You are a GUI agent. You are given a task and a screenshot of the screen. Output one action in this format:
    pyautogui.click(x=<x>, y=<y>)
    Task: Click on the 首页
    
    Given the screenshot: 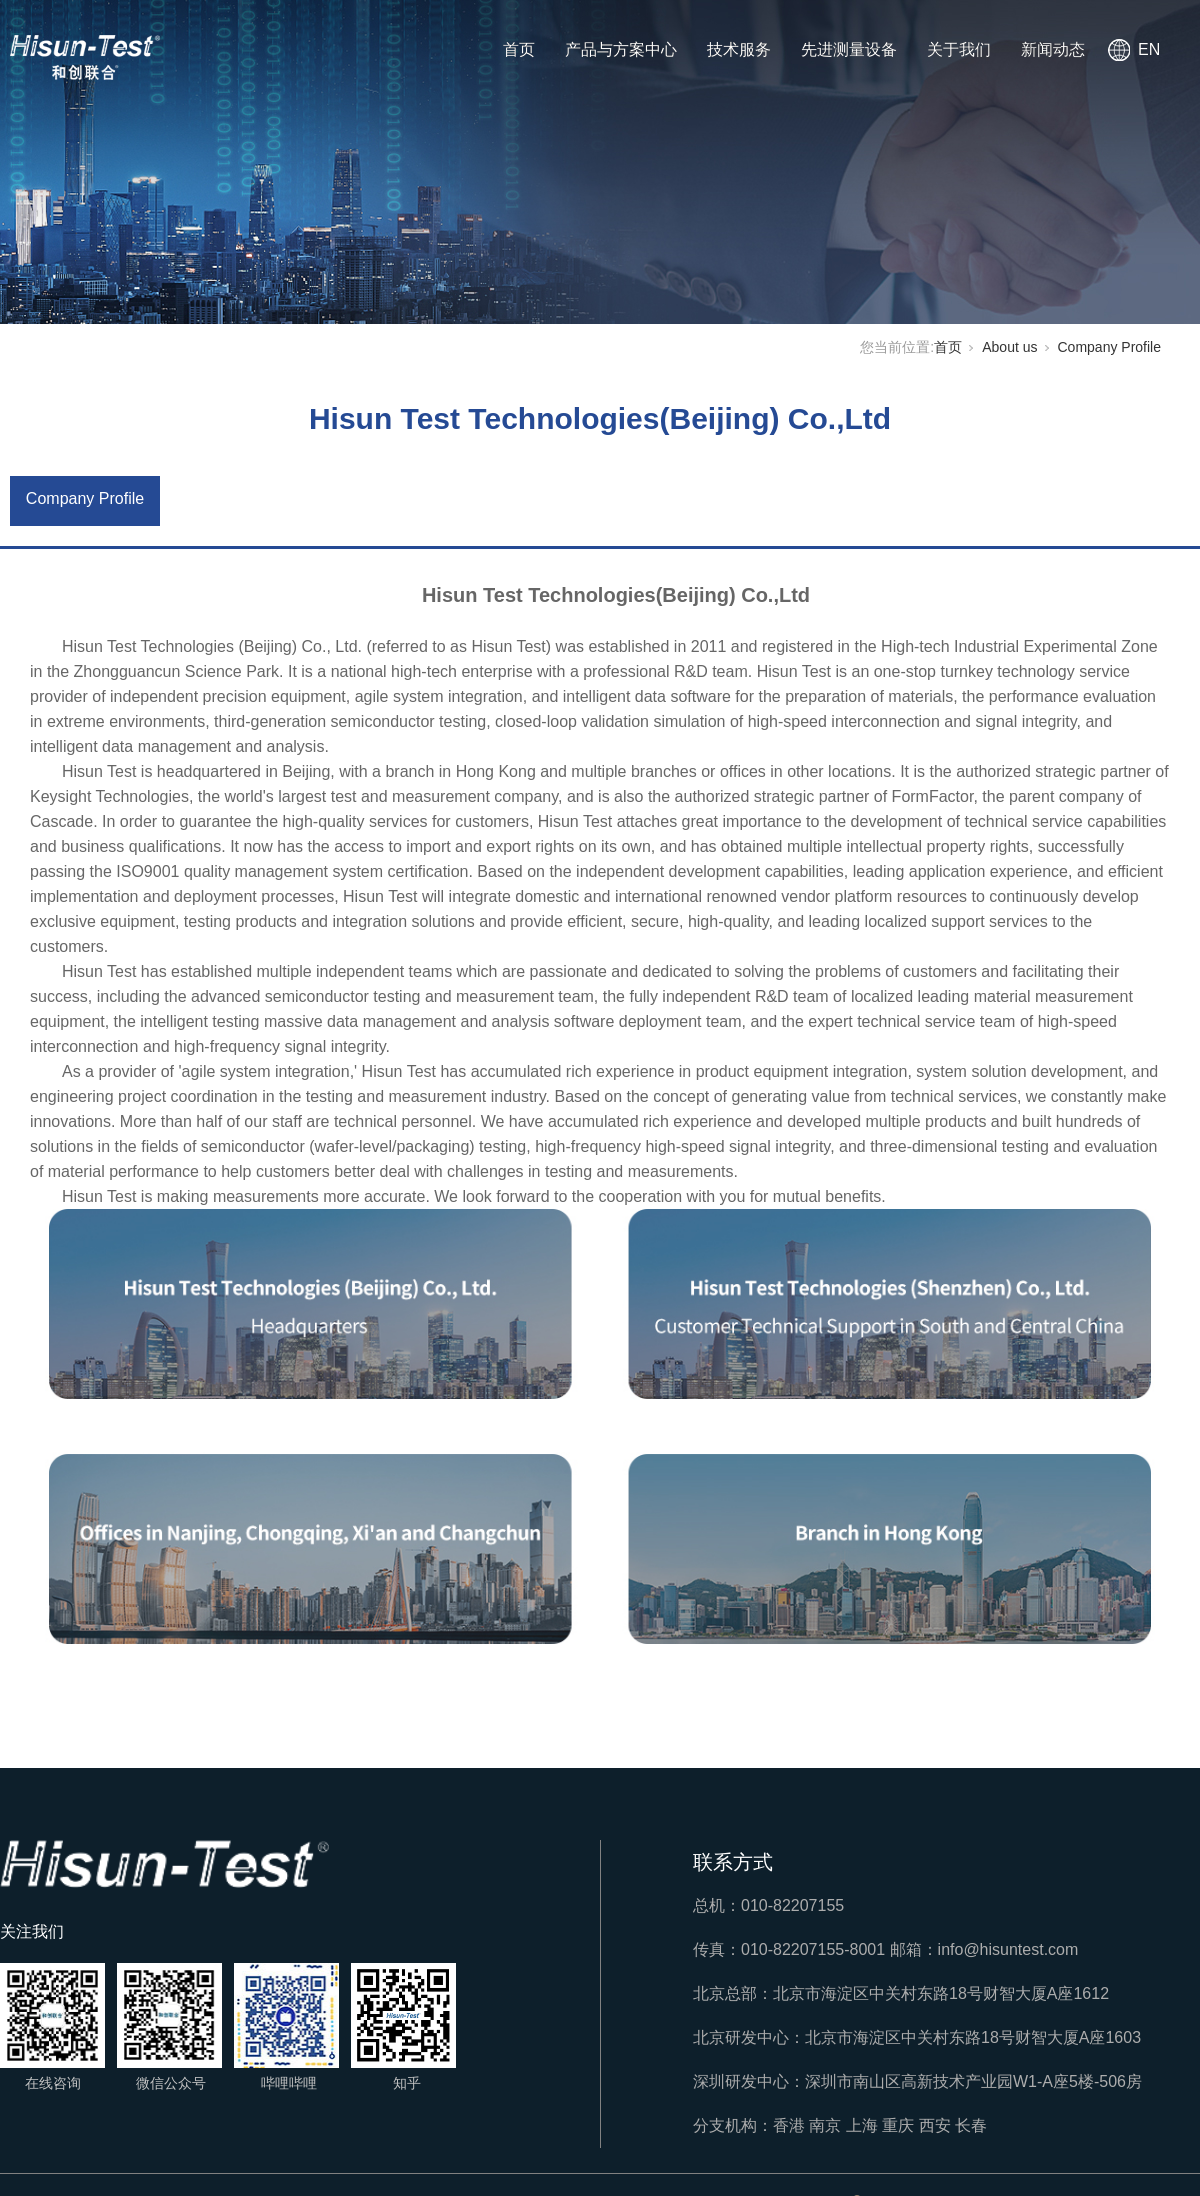 What is the action you would take?
    pyautogui.click(x=519, y=49)
    